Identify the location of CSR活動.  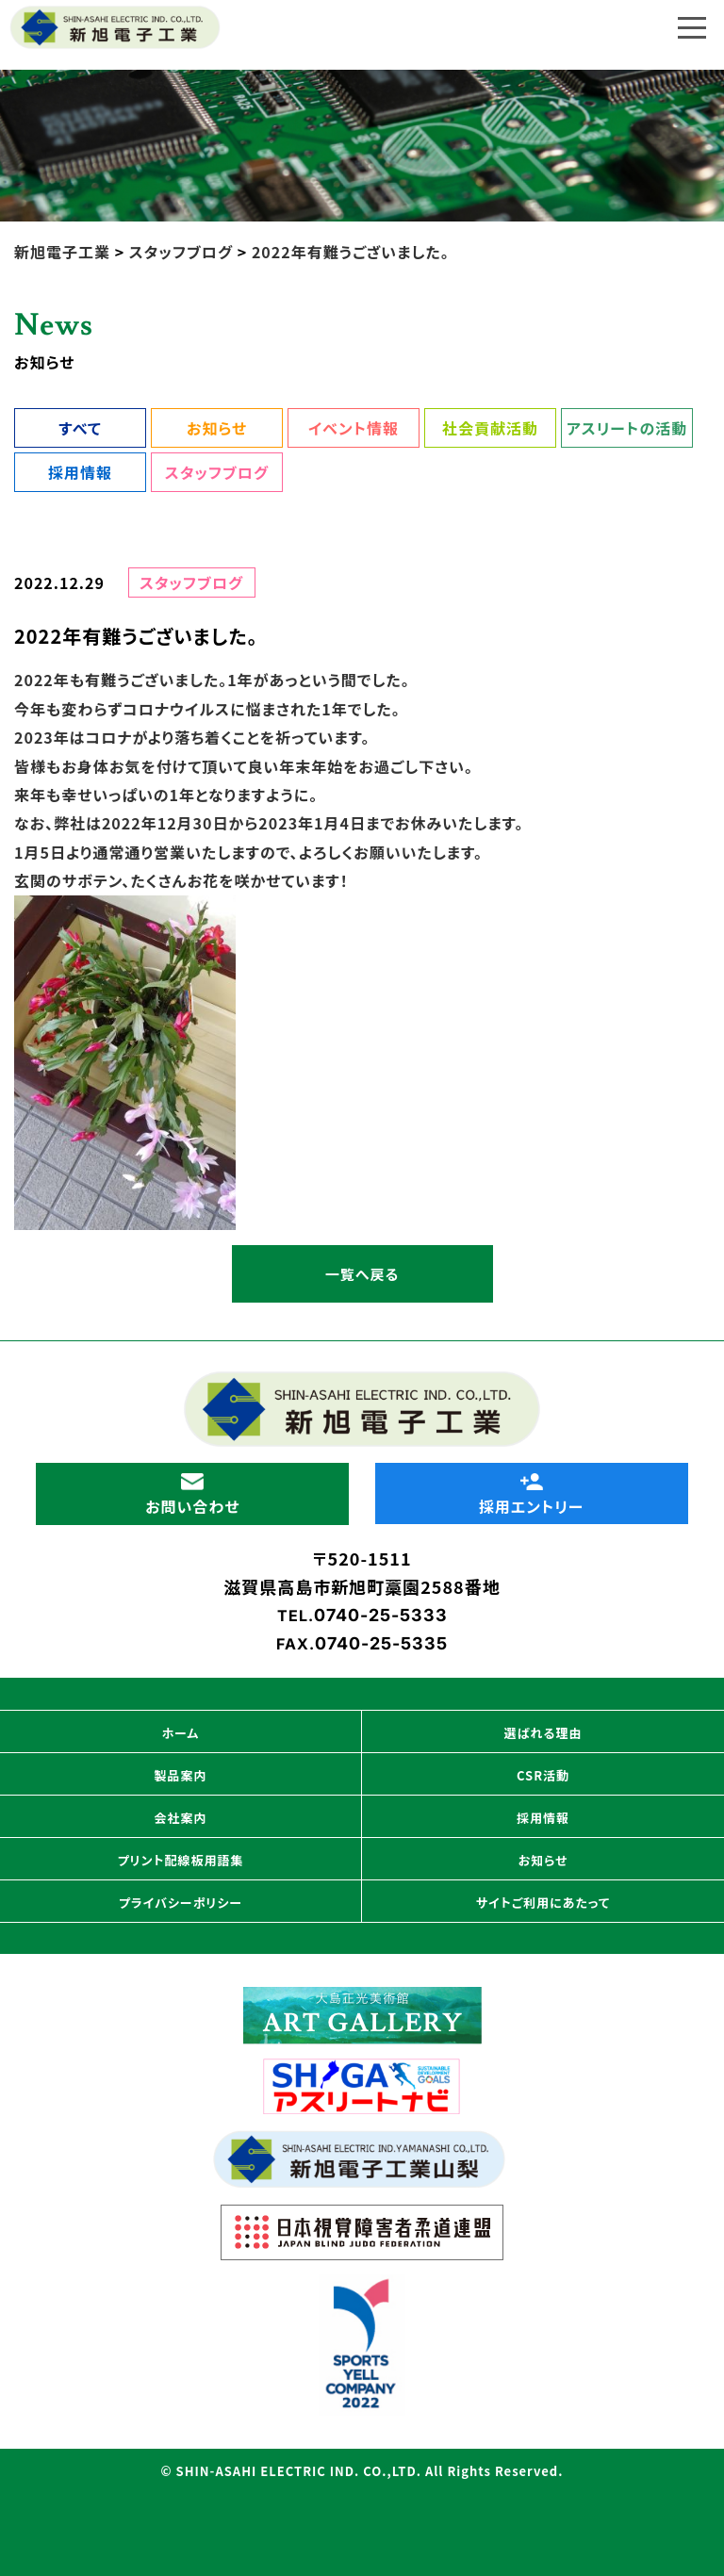
(543, 1775).